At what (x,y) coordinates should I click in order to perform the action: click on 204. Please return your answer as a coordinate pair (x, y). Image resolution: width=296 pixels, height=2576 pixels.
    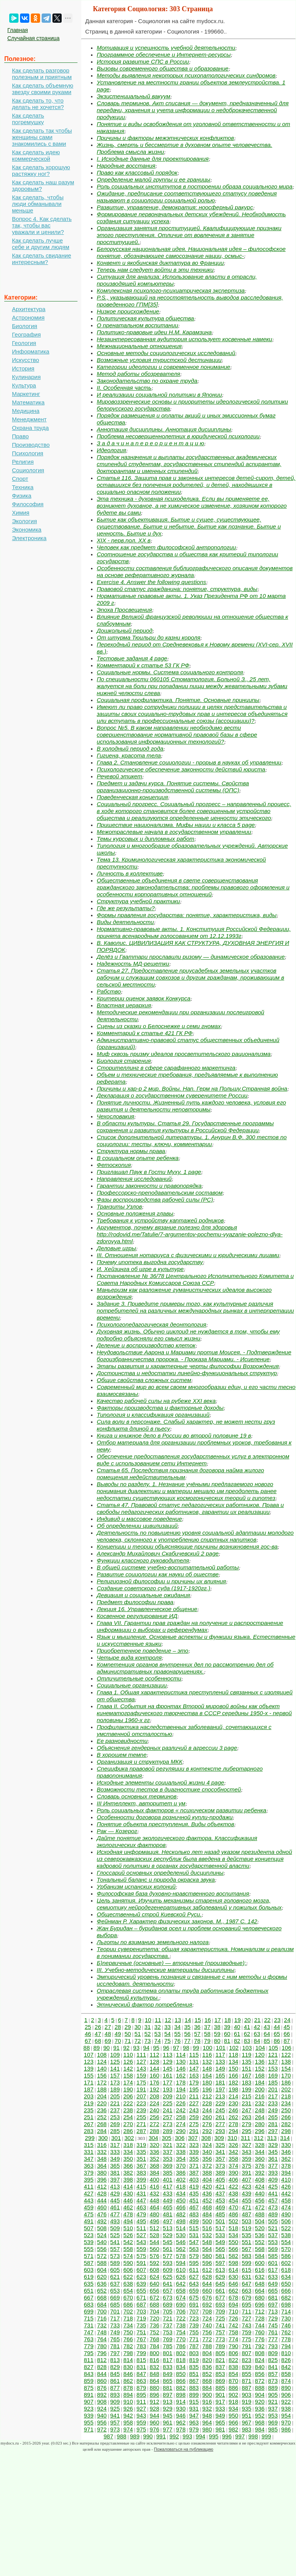
    Looking at the image, I should click on (102, 2096).